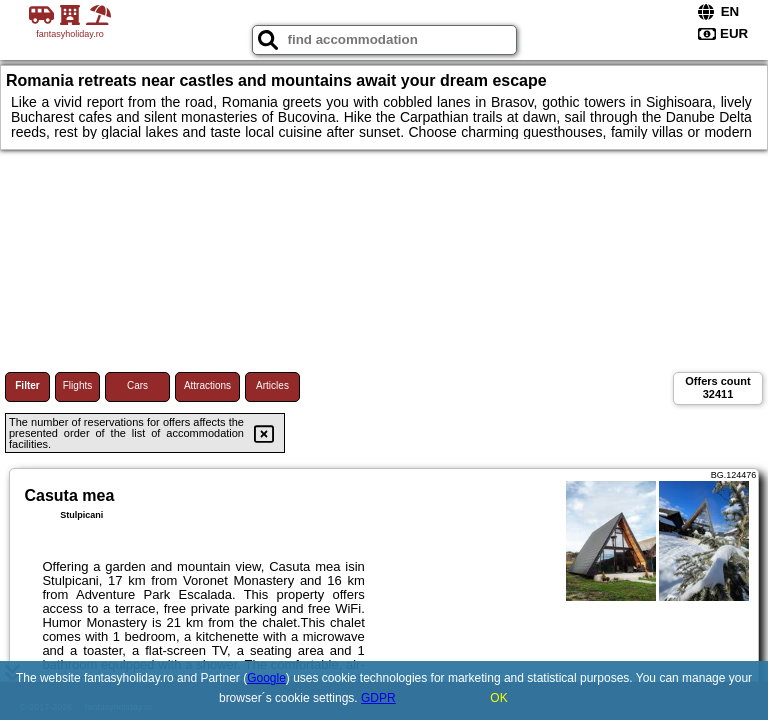  Describe the element at coordinates (77, 385) in the screenshot. I see `Flights` at that location.